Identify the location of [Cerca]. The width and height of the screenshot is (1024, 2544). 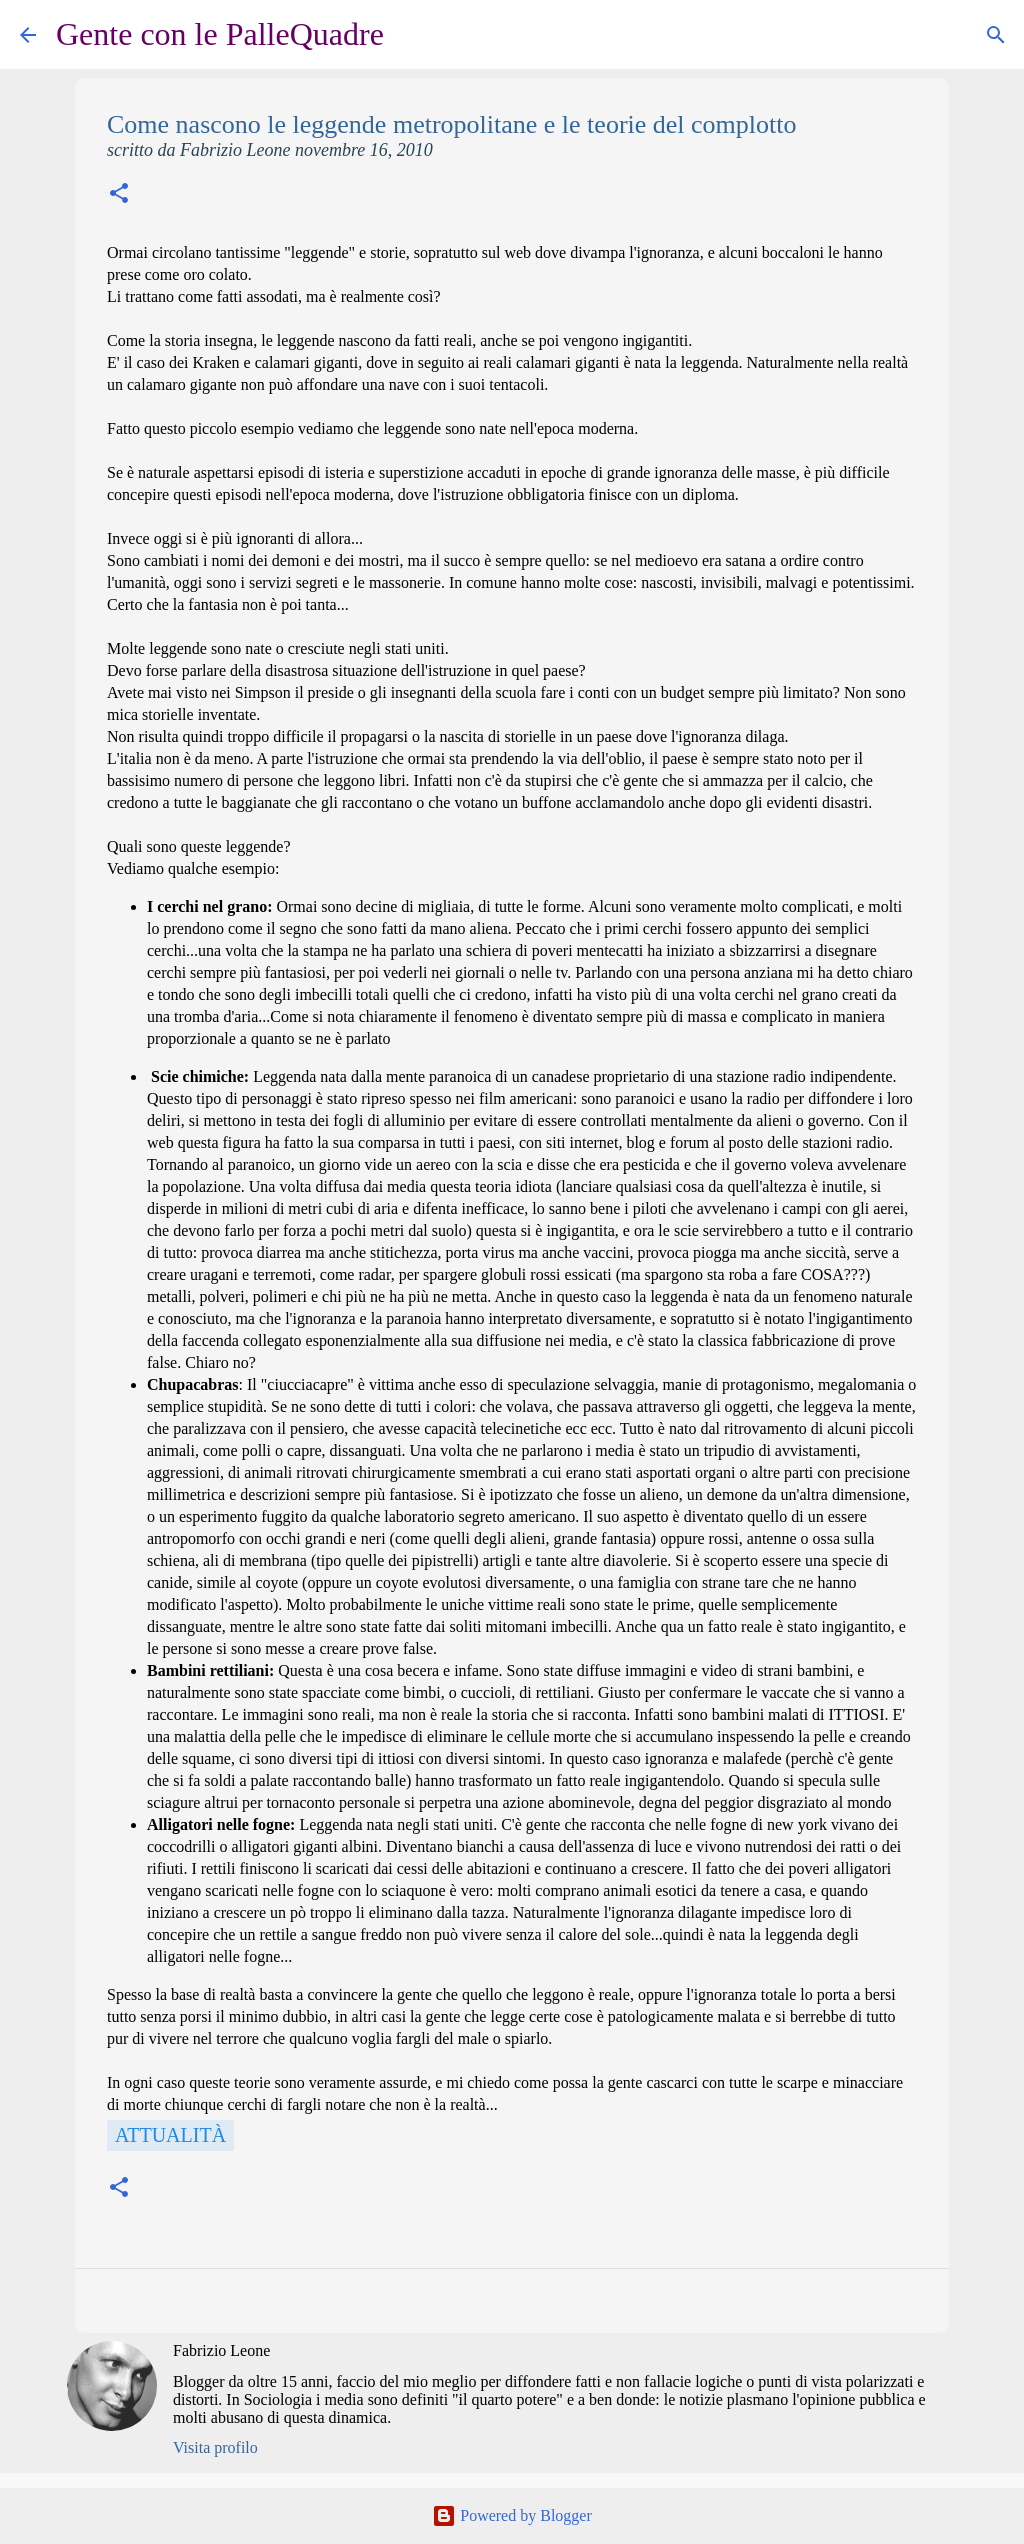
(412, 35).